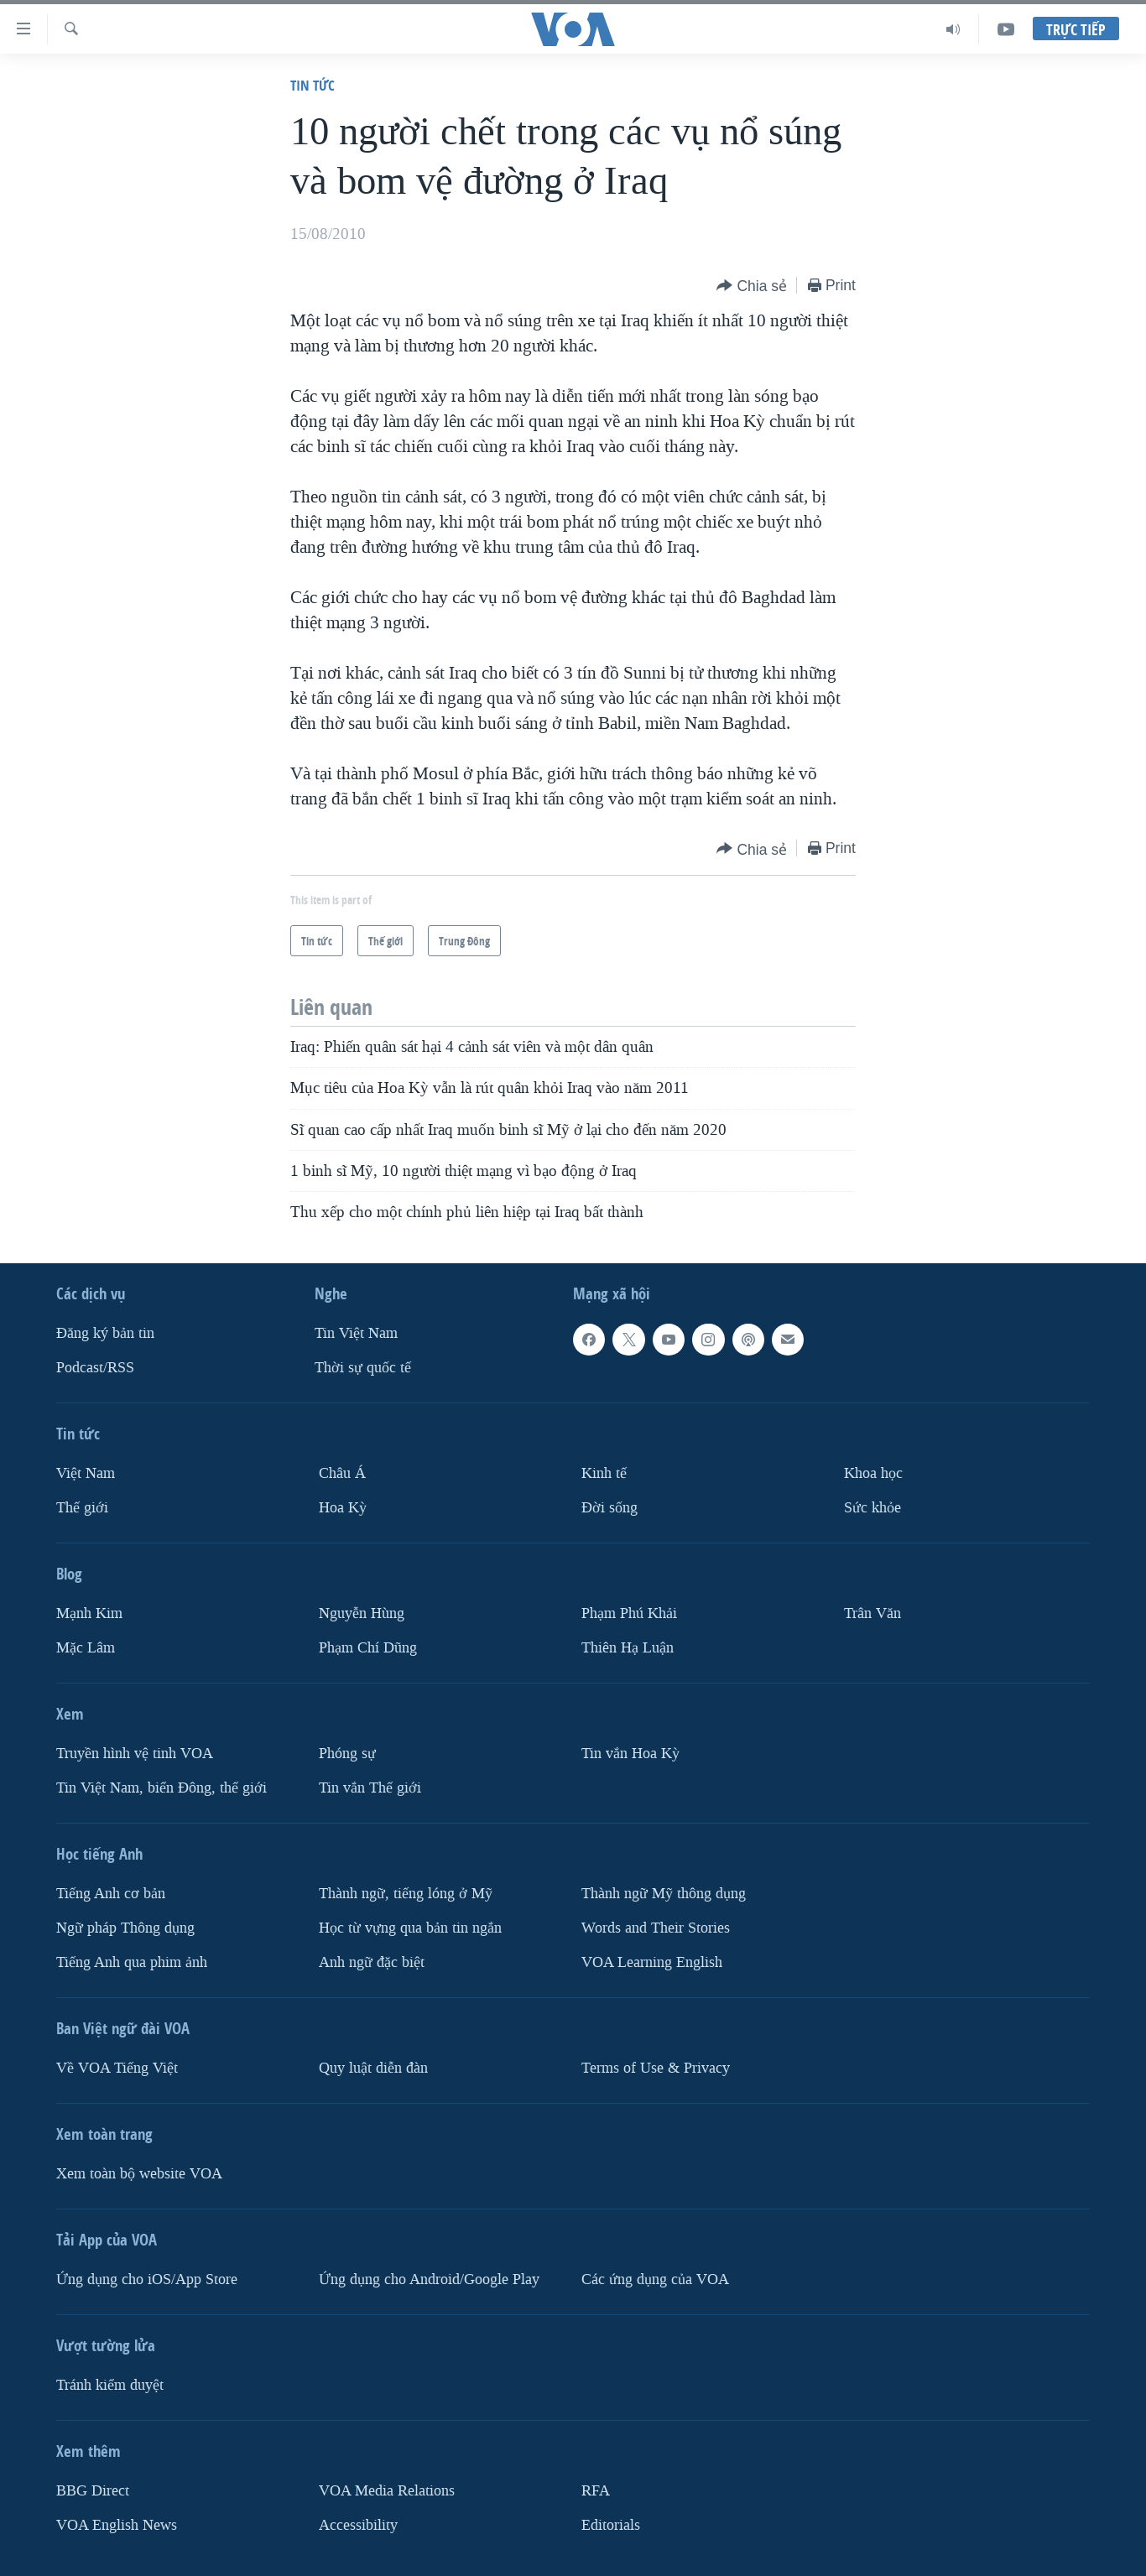  What do you see at coordinates (370, 1787) in the screenshot?
I see `Tin vắn Thế giới` at bounding box center [370, 1787].